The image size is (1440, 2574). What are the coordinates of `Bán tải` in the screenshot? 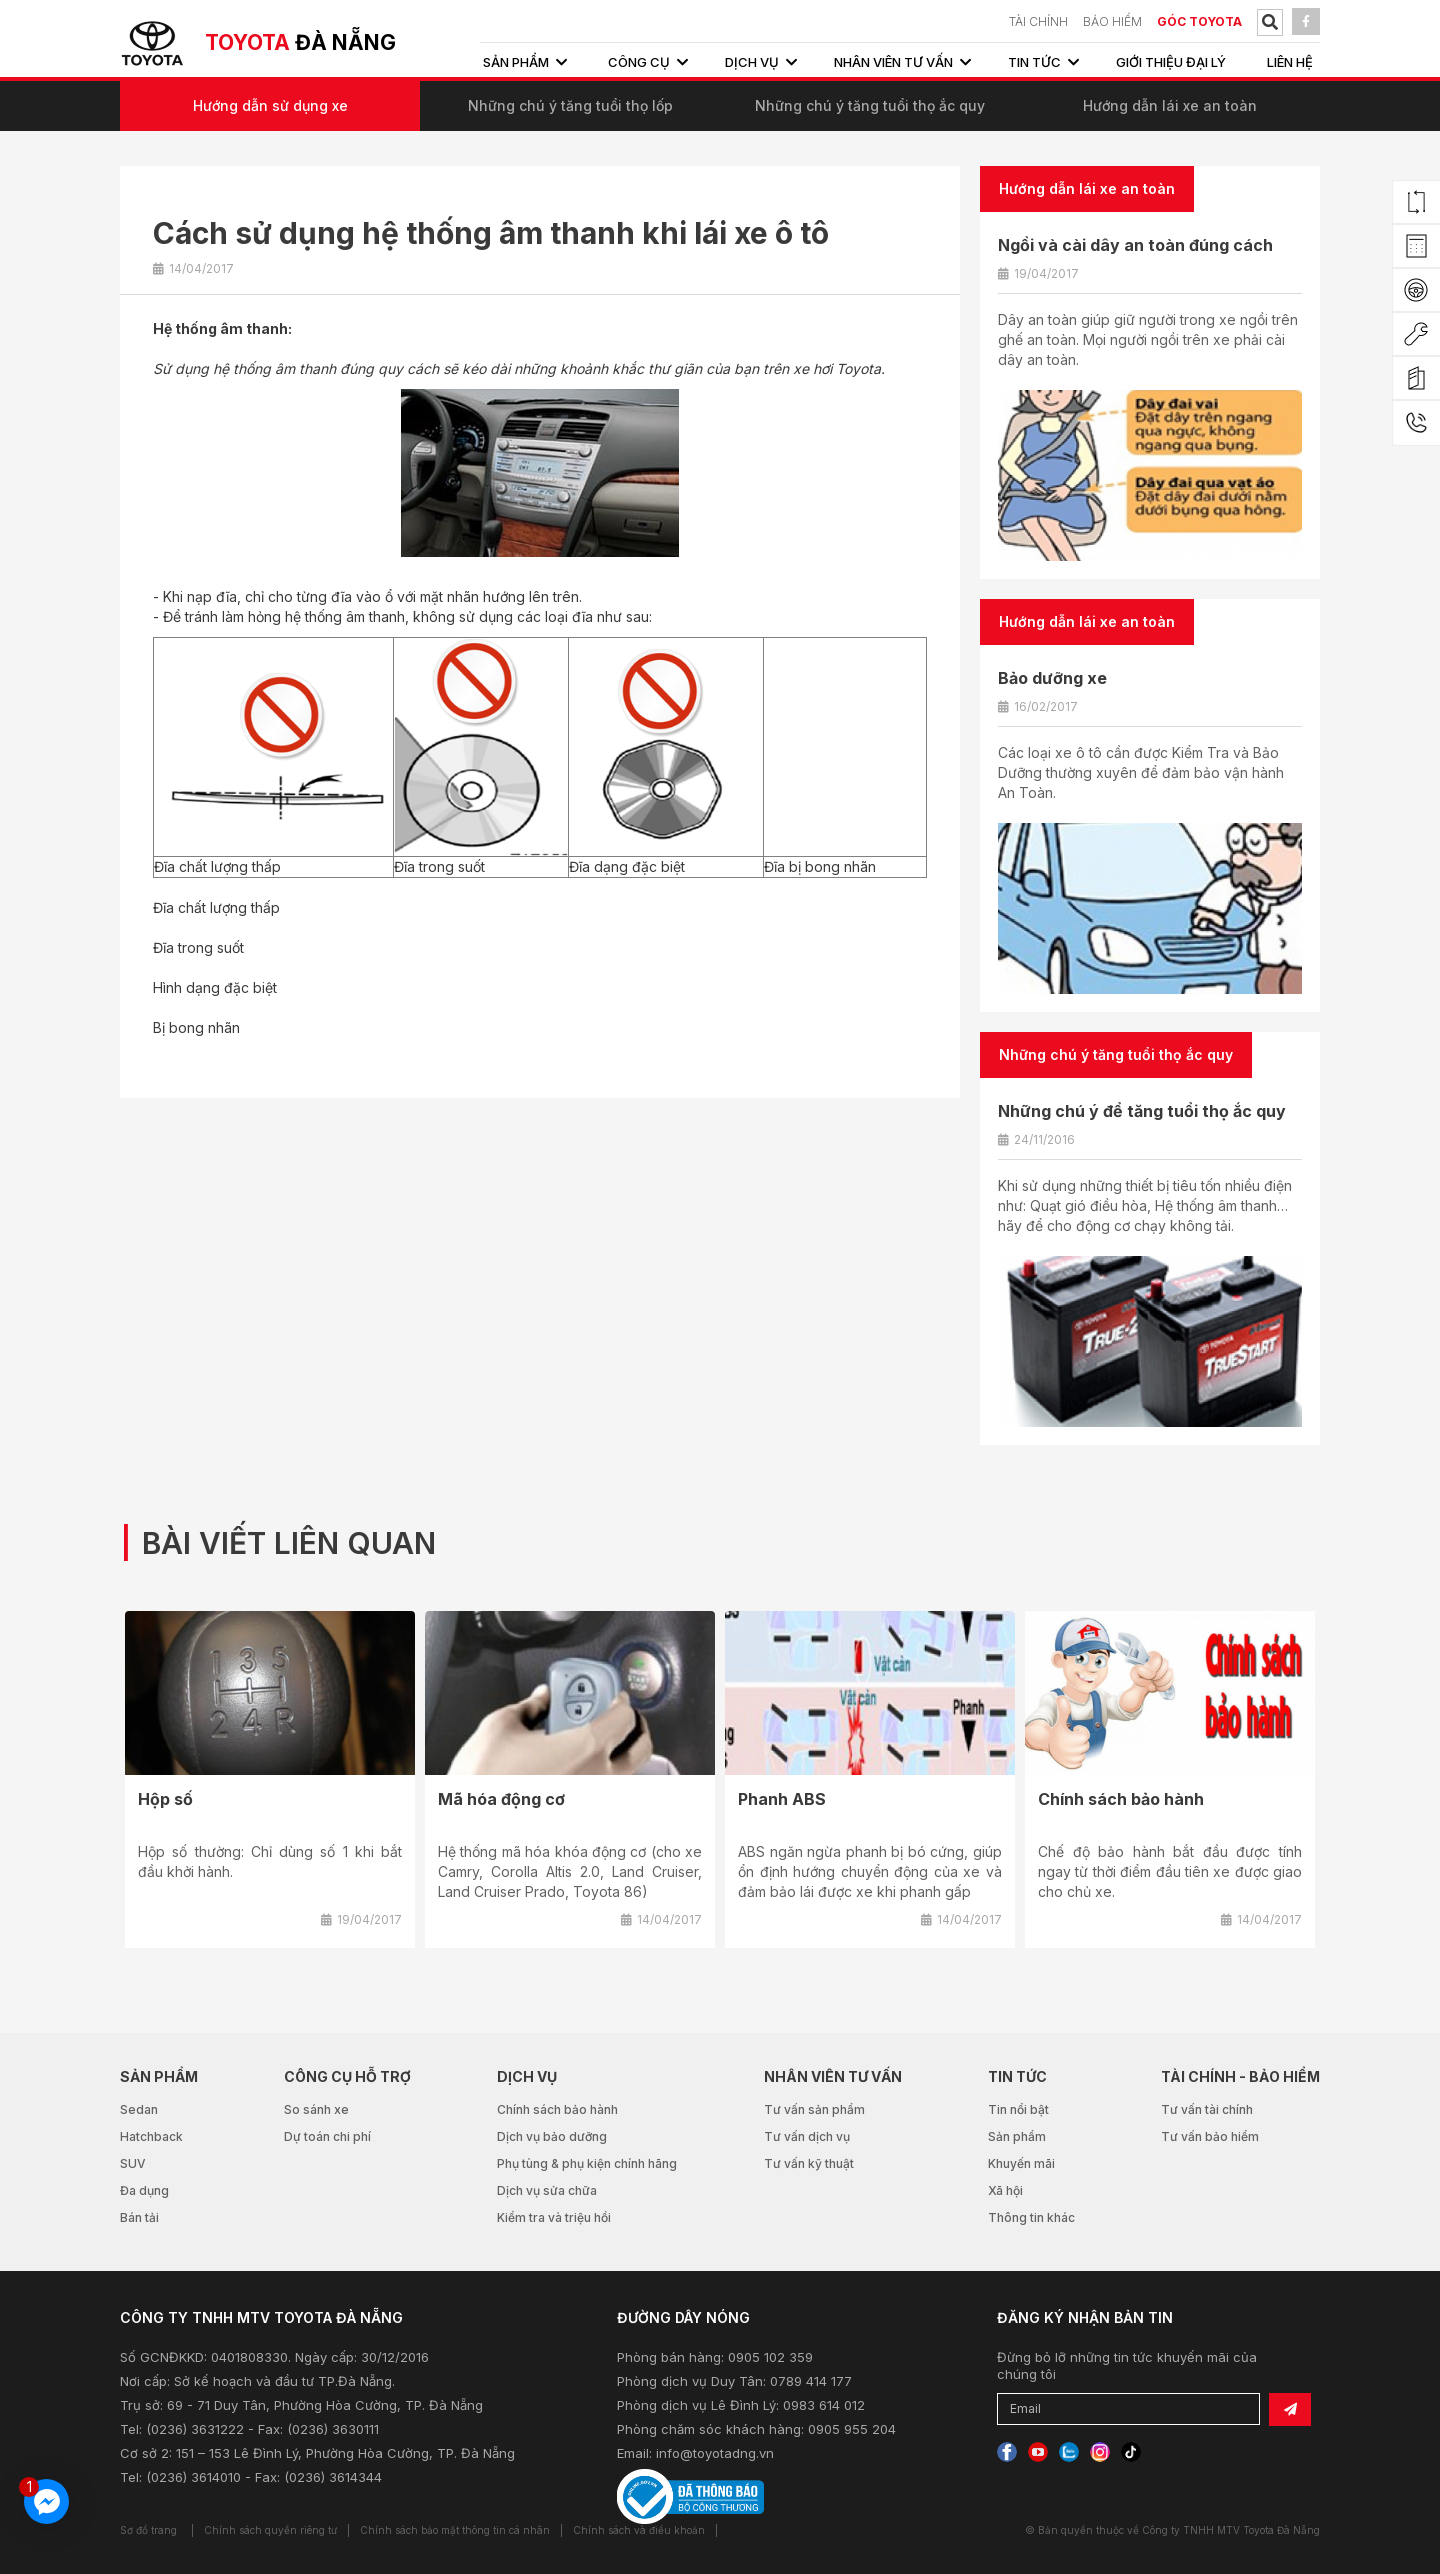 It's located at (139, 2217).